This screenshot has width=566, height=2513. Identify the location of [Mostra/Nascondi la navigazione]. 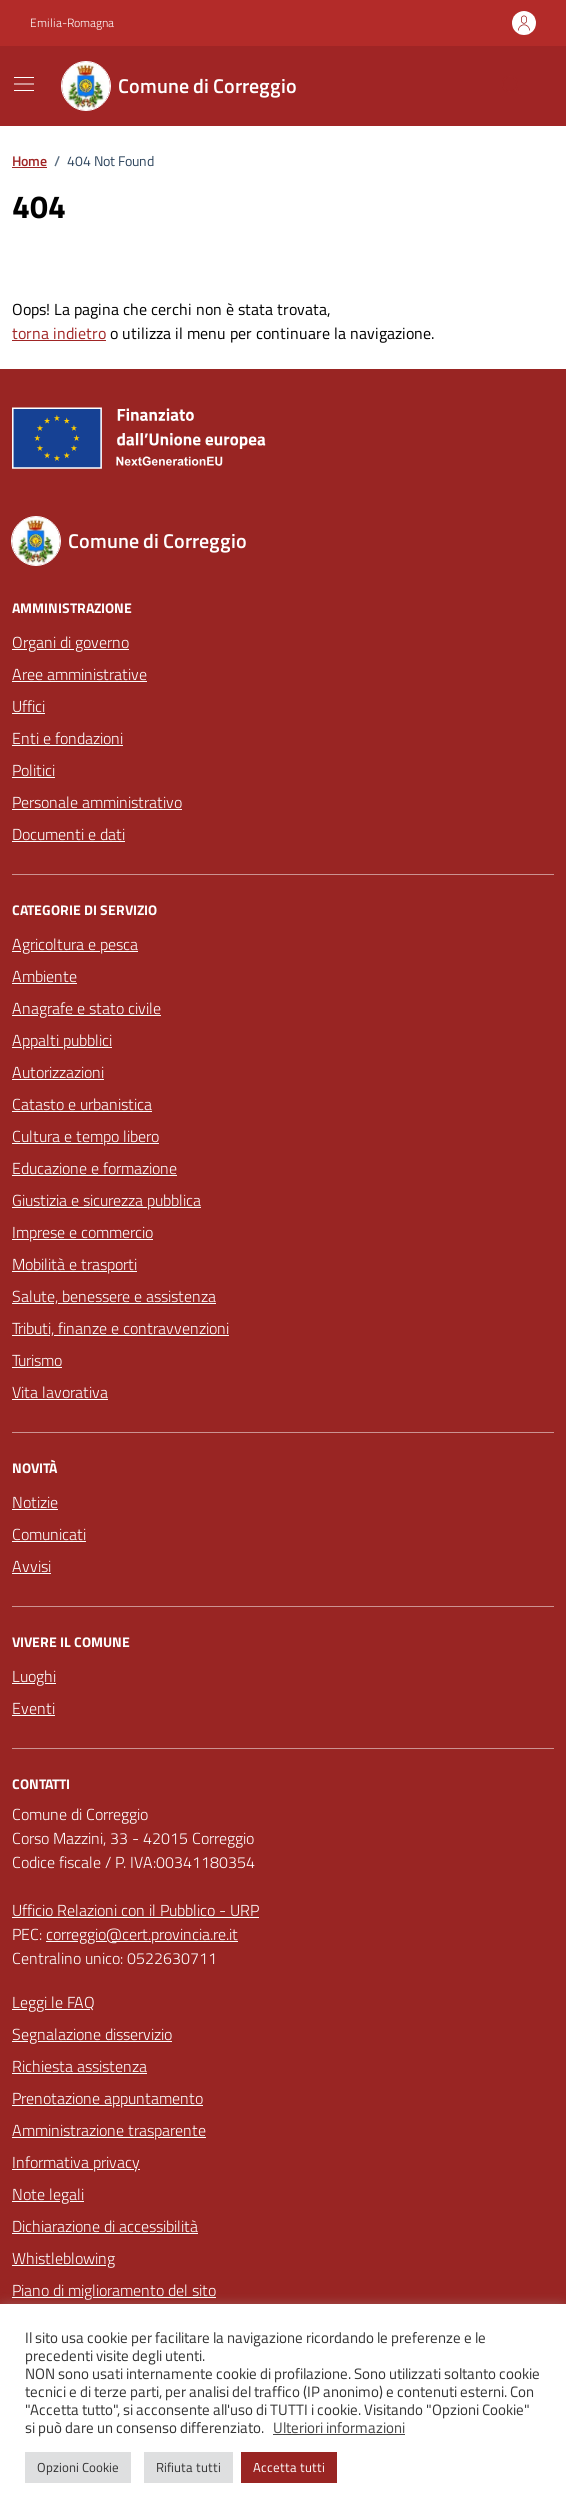
(24, 84).